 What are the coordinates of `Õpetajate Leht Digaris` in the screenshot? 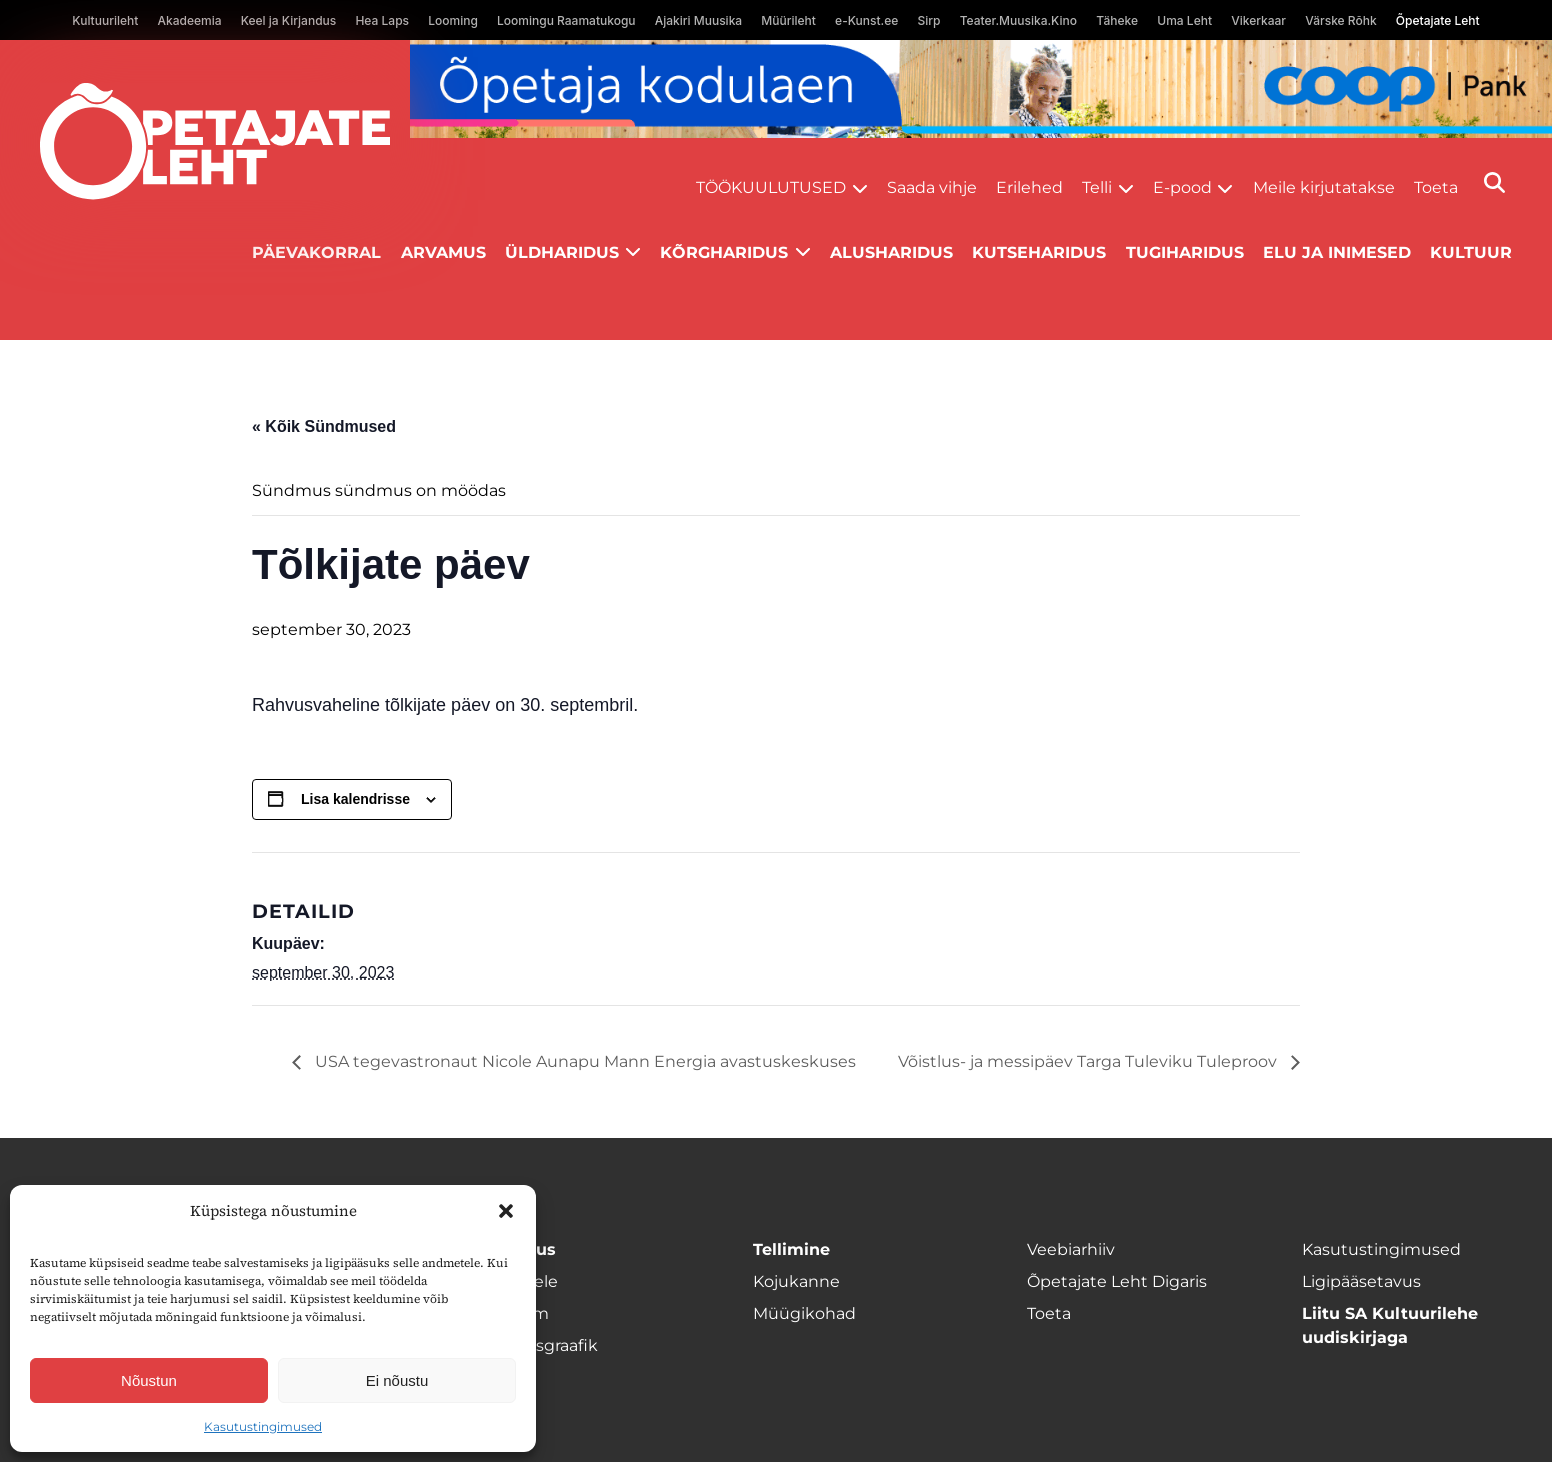 It's located at (1117, 1281).